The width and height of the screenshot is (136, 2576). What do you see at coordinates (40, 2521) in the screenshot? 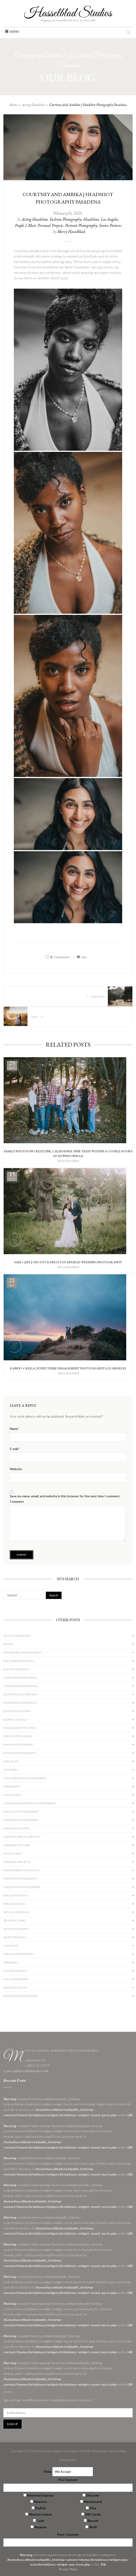
I see `Cash` at bounding box center [40, 2521].